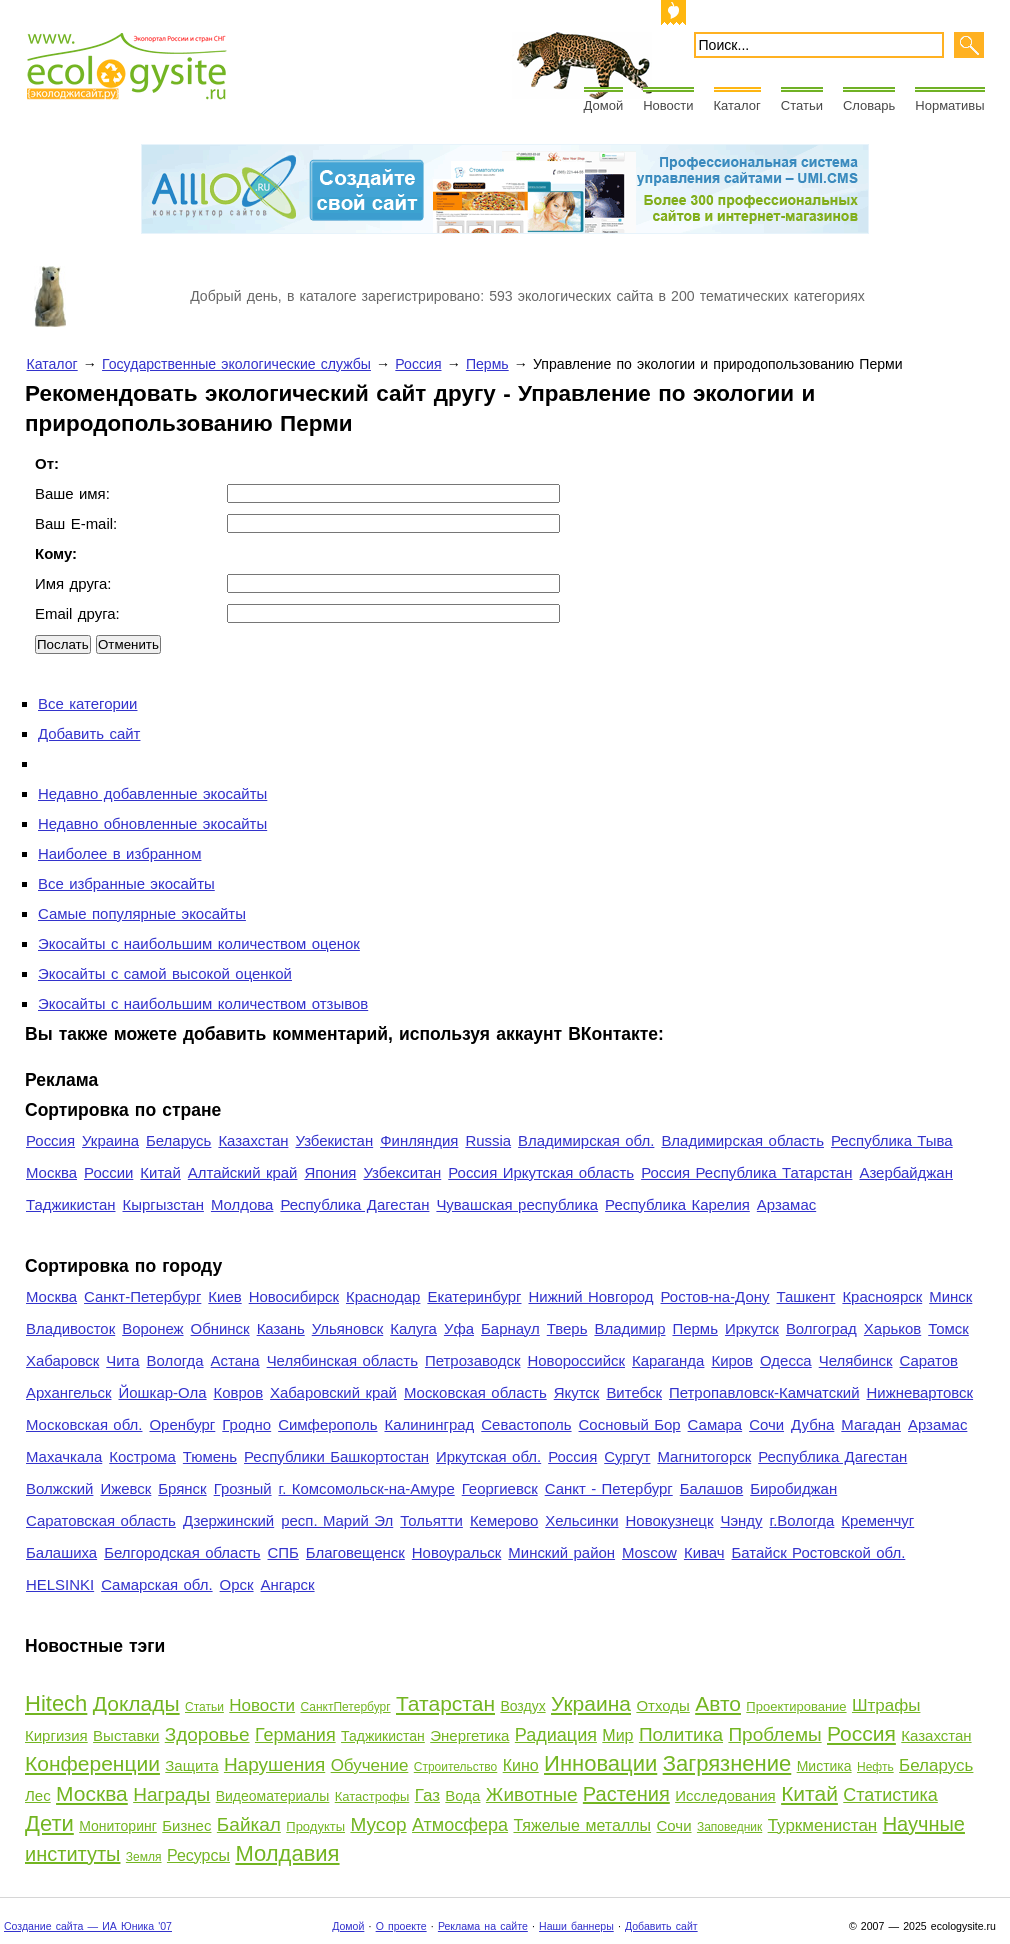 This screenshot has width=1010, height=1944. I want to click on Оренбург, so click(182, 1424).